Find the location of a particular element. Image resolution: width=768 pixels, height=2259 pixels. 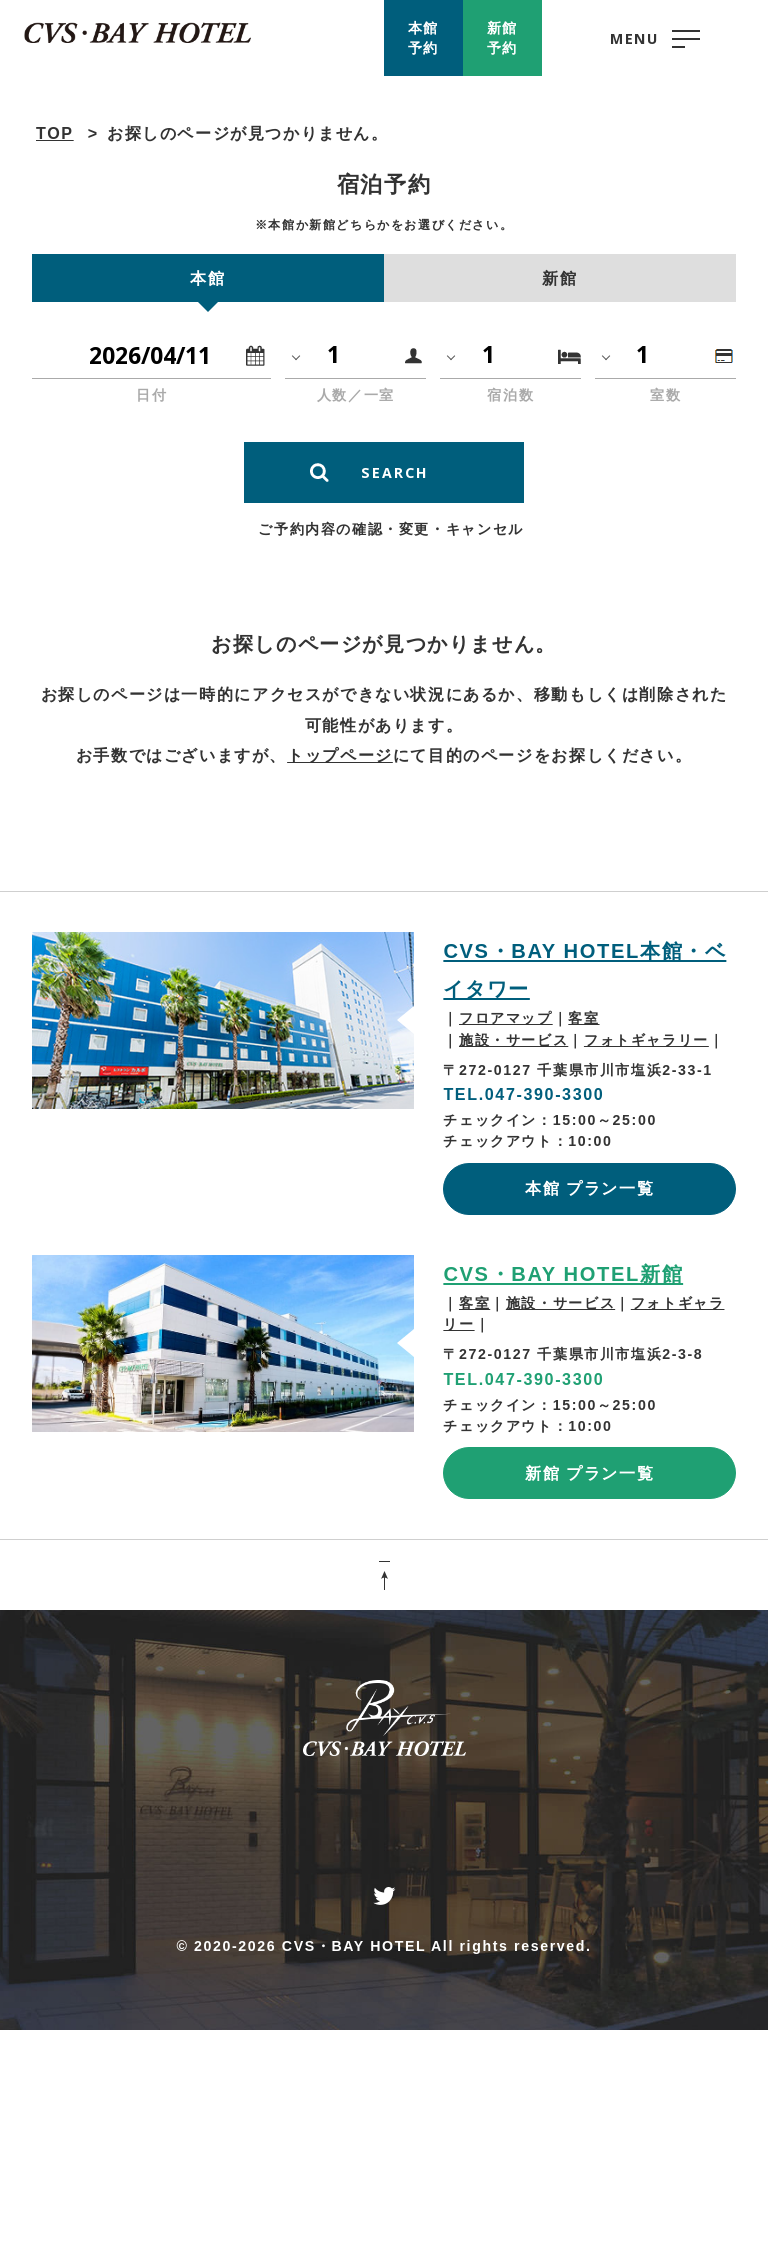

ご予約内容の確認・変更・キャンセル is located at coordinates (390, 529).